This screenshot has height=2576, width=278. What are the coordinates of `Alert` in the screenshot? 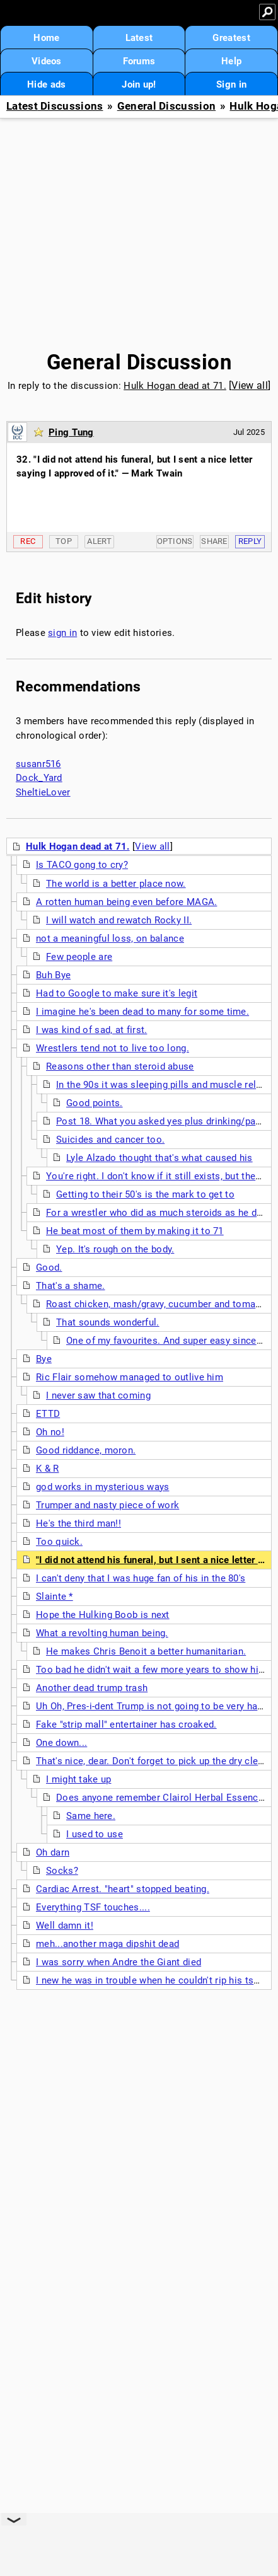 It's located at (99, 541).